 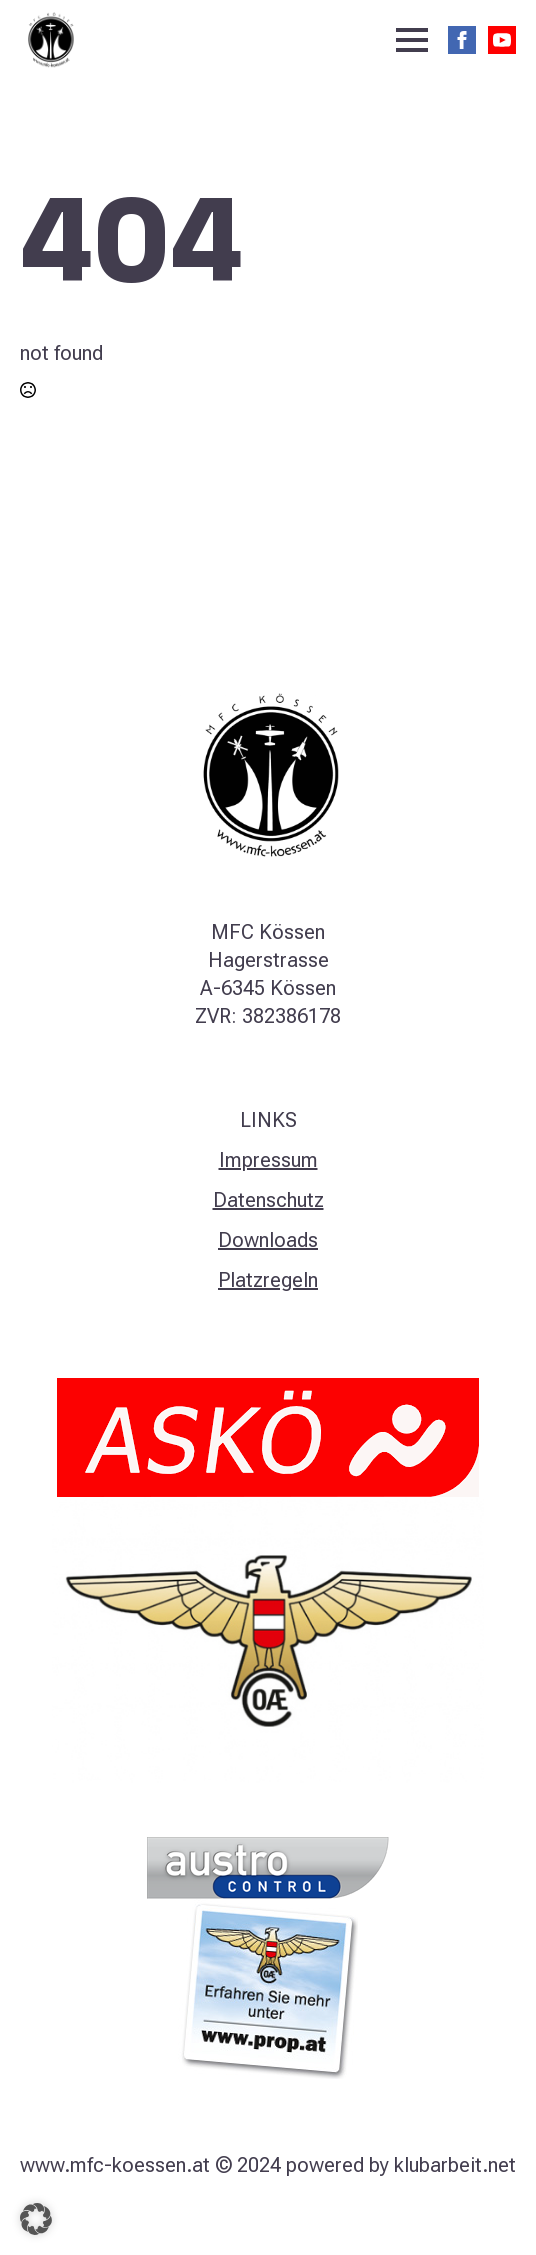 What do you see at coordinates (36, 2219) in the screenshot?
I see `[button]` at bounding box center [36, 2219].